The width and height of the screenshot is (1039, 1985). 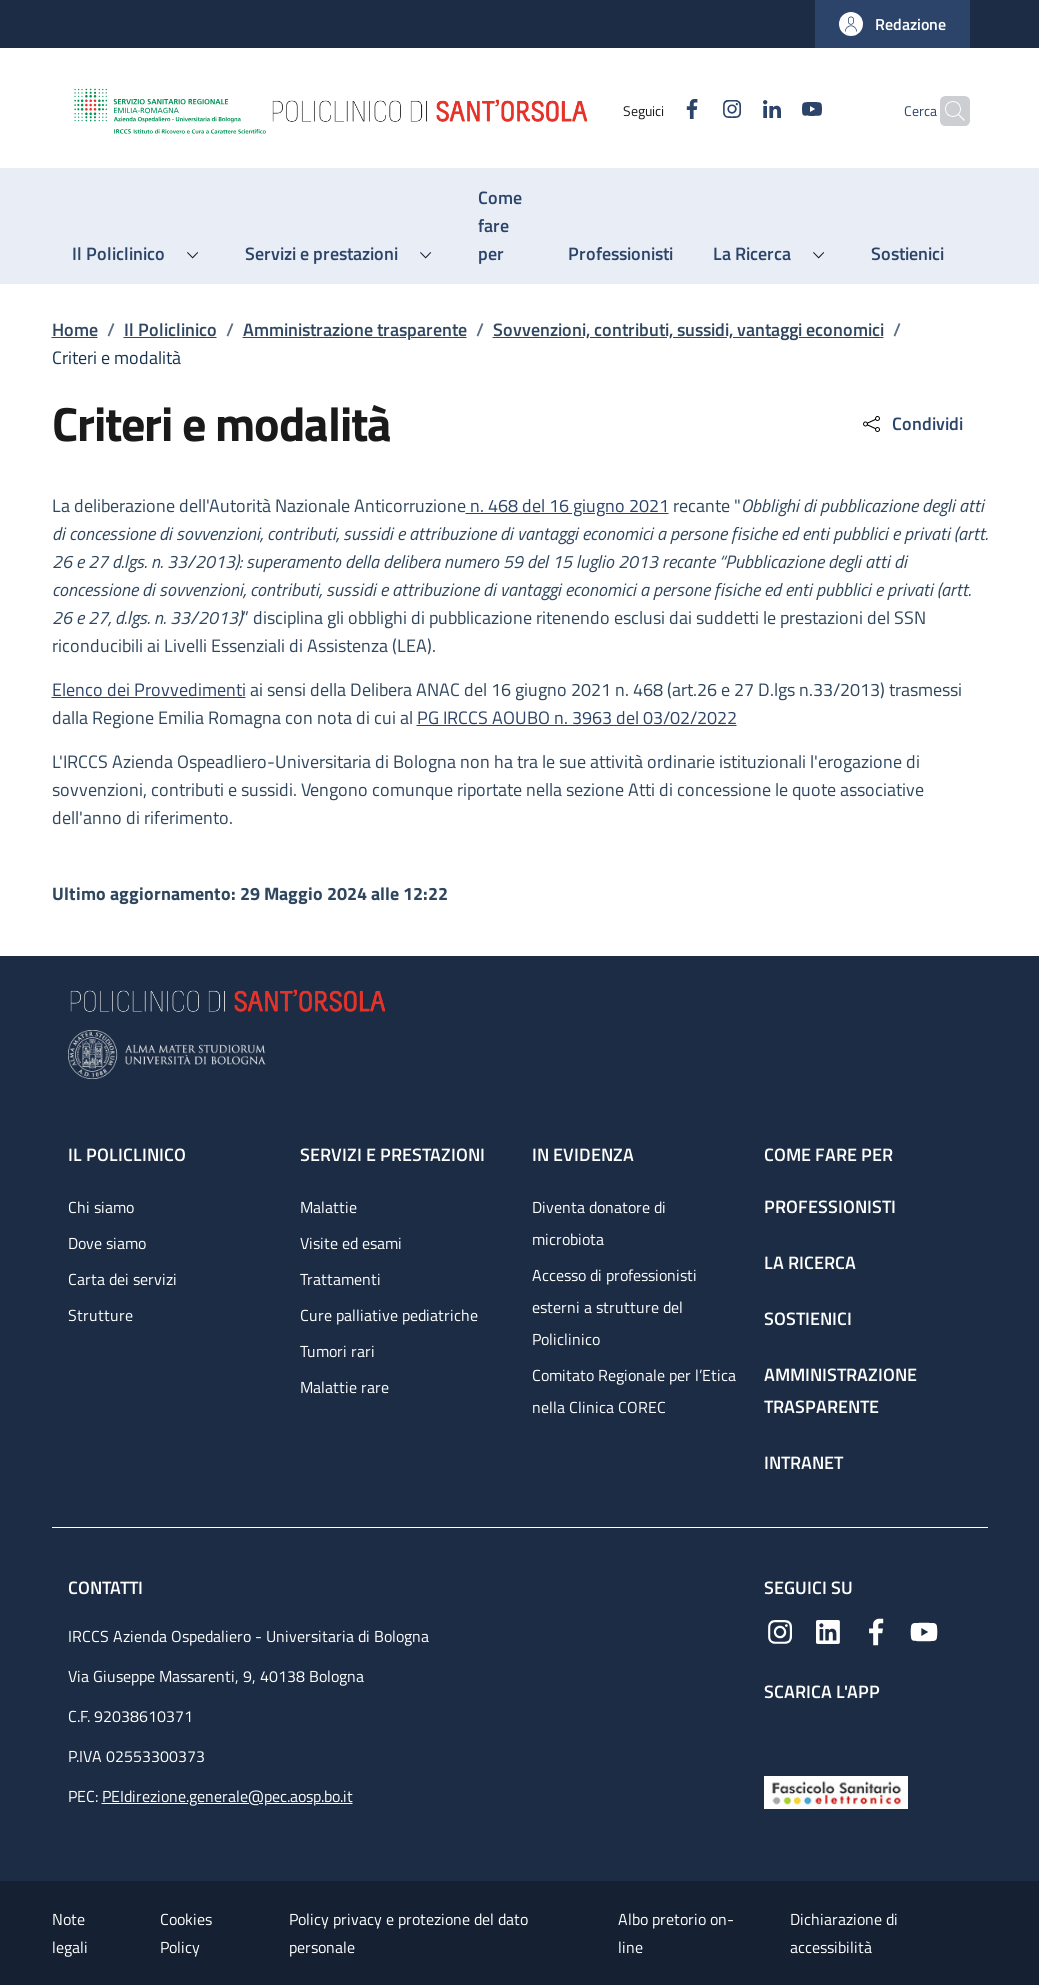 What do you see at coordinates (828, 1154) in the screenshot?
I see `Come fare per [Come fare per - link footer]` at bounding box center [828, 1154].